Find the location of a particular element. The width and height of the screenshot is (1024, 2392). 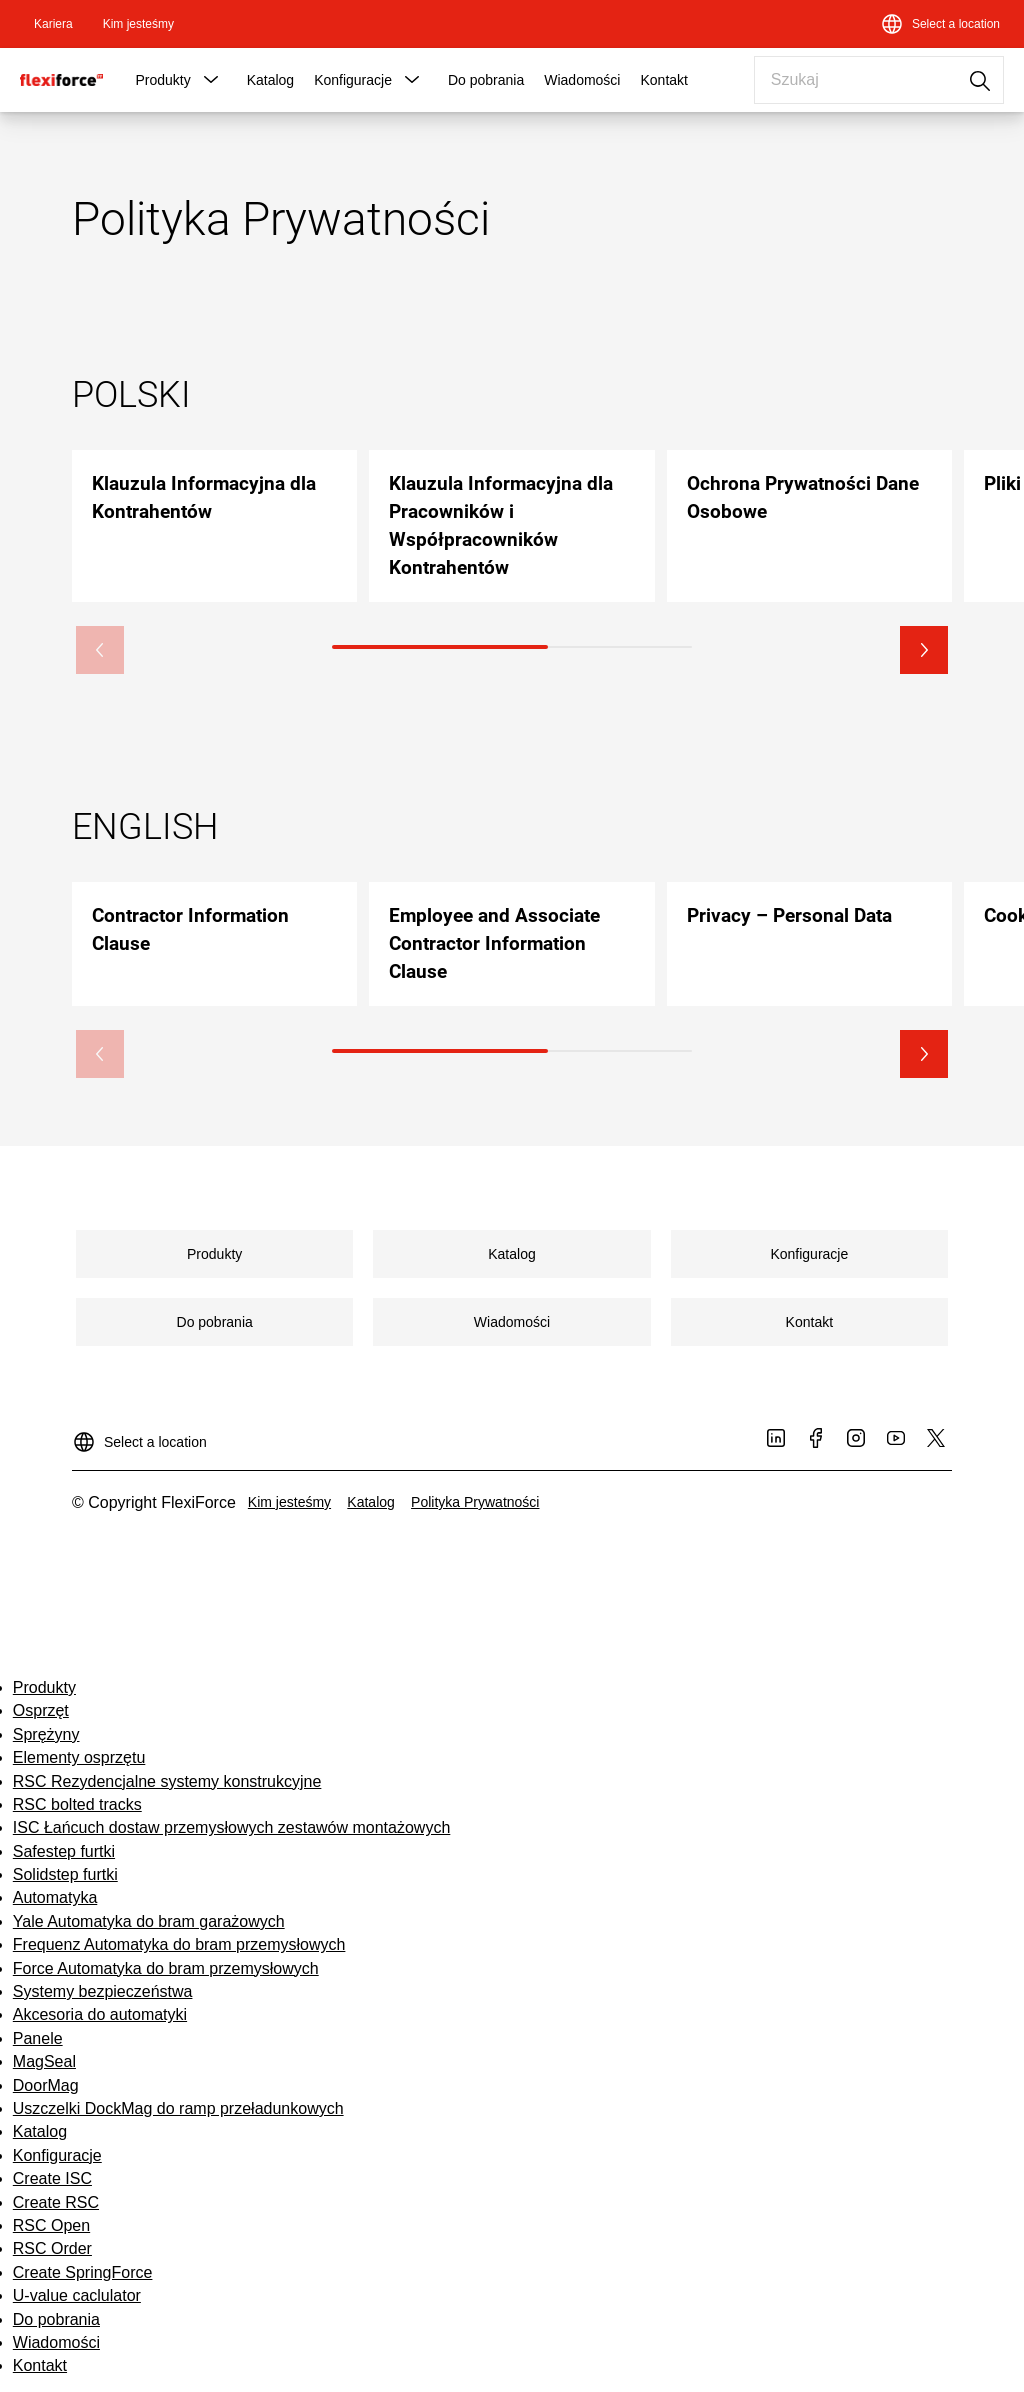

Elementy osprzętu is located at coordinates (79, 1757).